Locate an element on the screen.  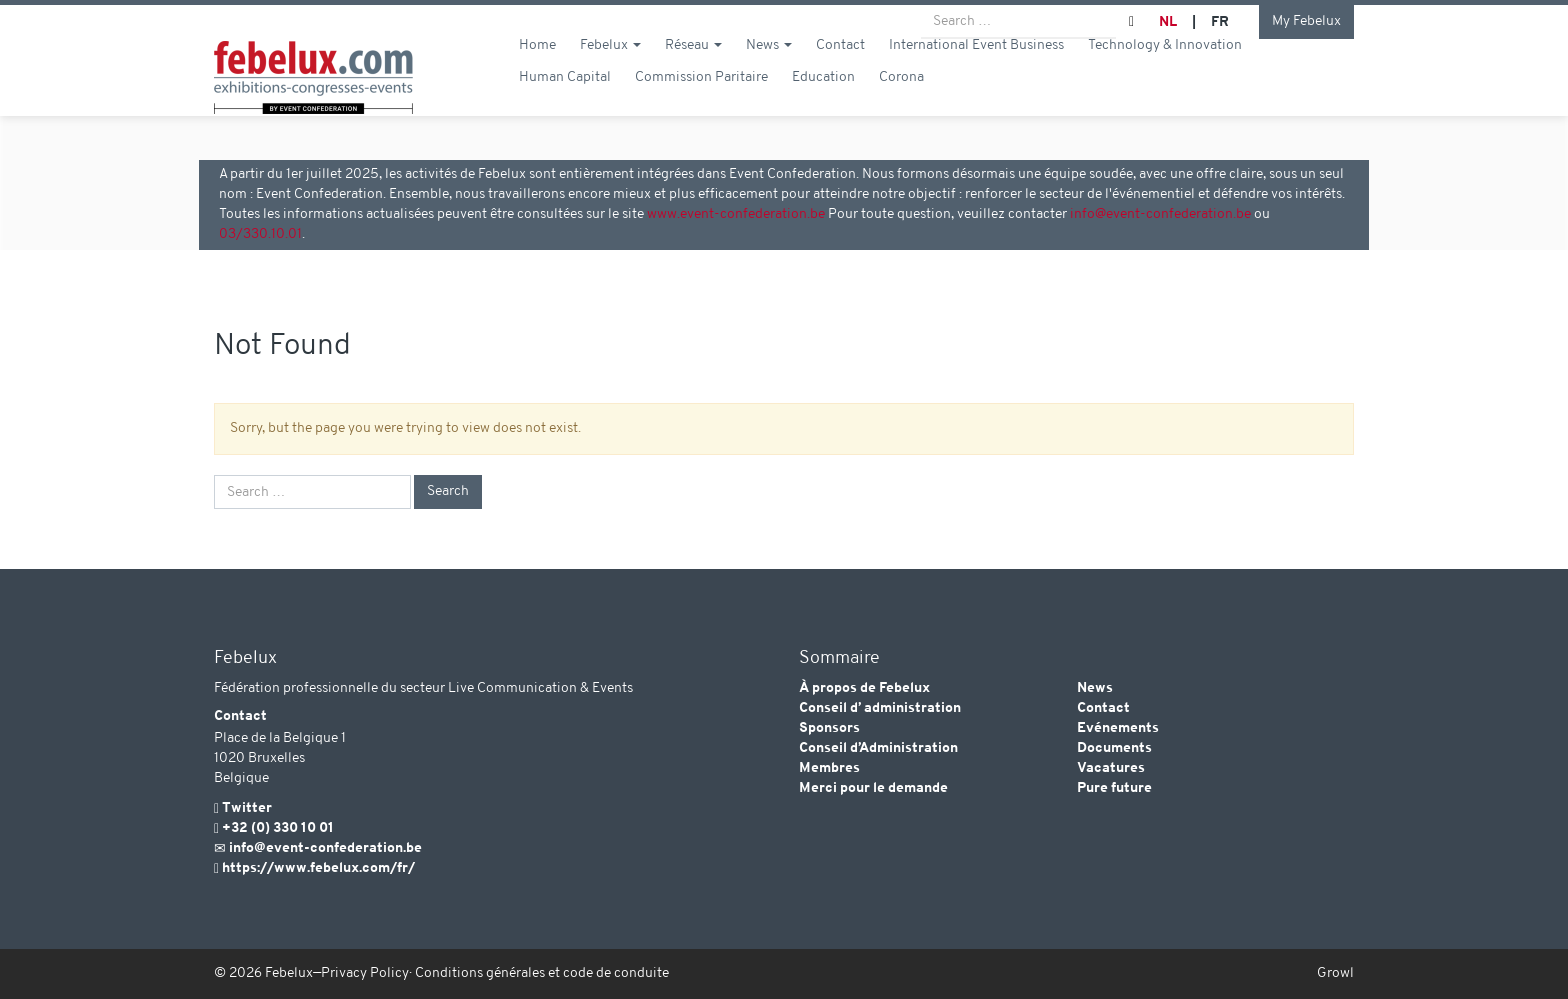
Conditions générales et code de conduite is located at coordinates (542, 973).